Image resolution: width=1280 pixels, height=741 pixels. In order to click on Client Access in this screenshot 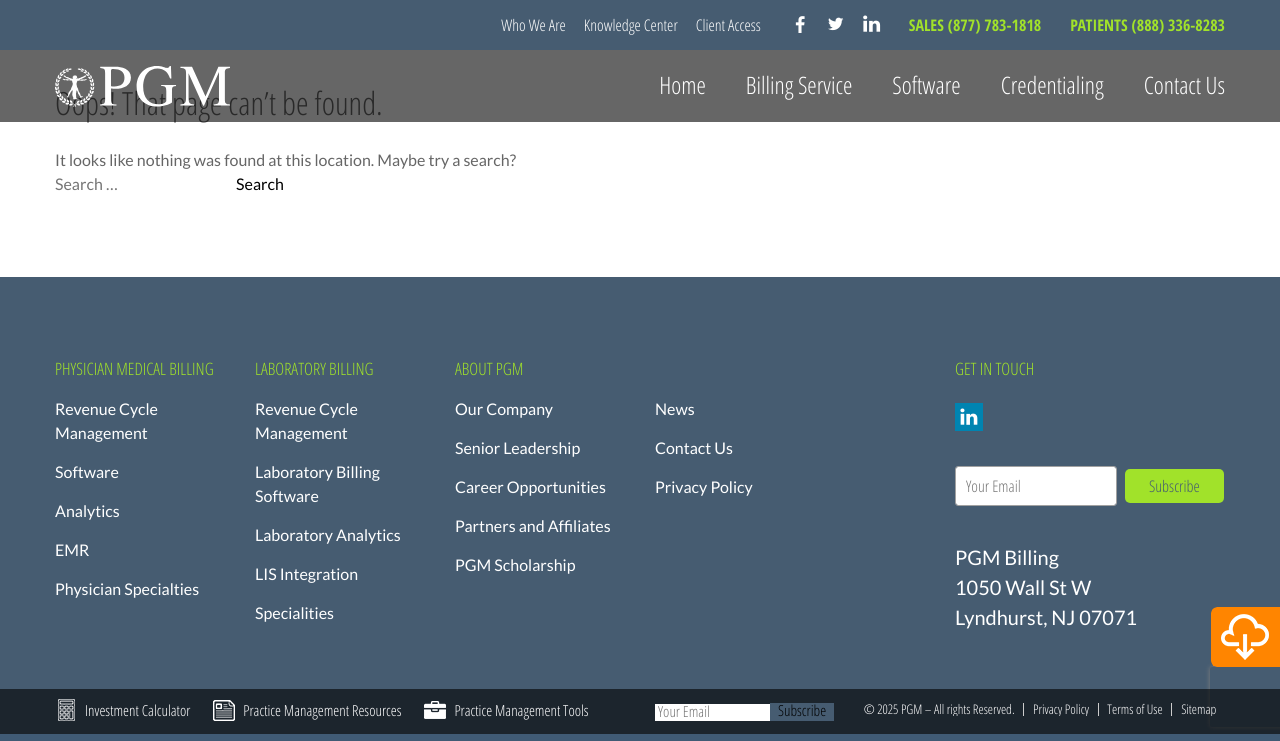, I will do `click(728, 25)`.